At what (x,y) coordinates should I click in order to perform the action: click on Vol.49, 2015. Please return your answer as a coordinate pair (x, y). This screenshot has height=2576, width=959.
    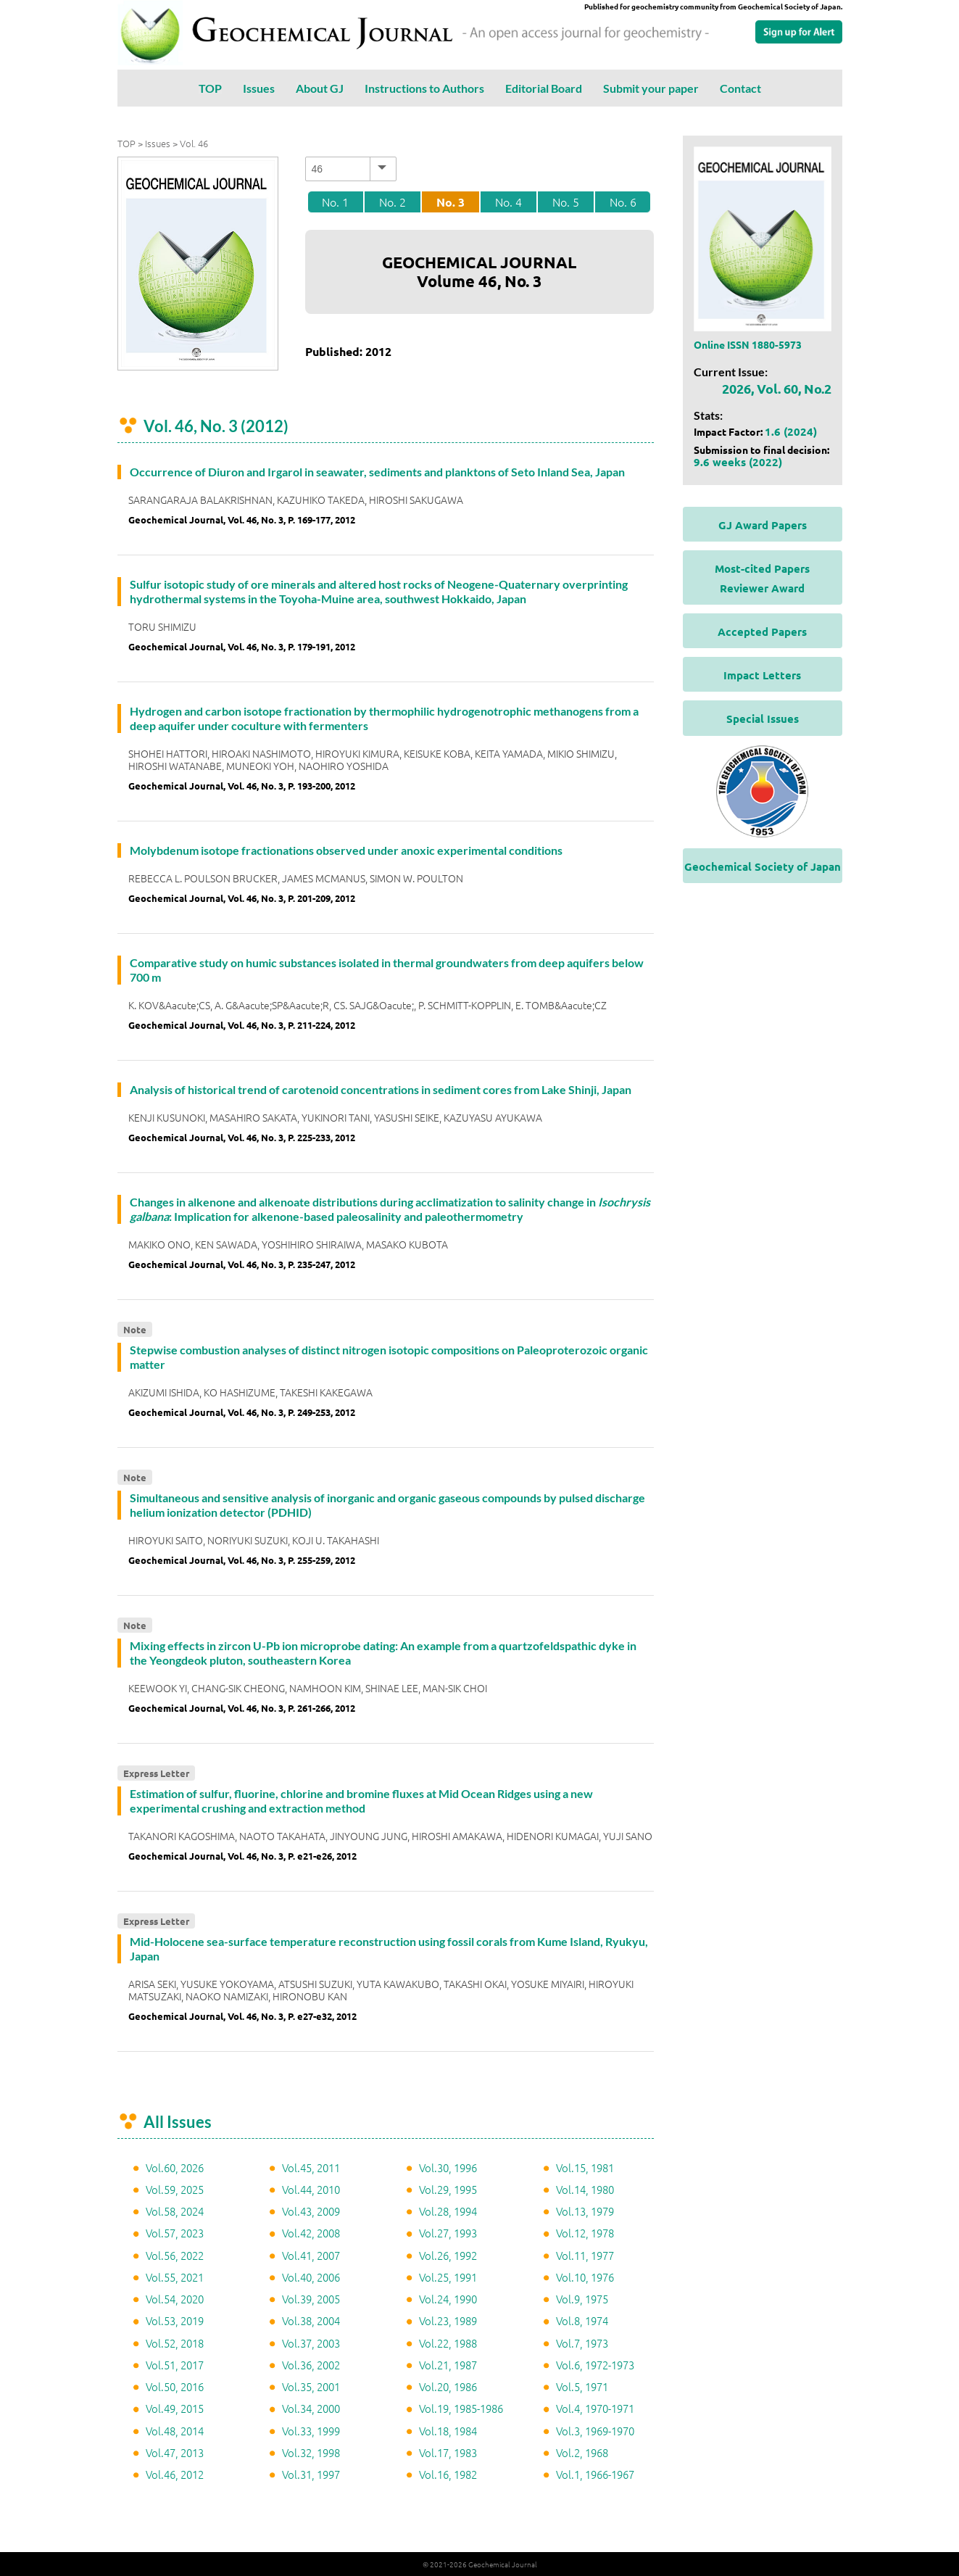
    Looking at the image, I should click on (175, 2408).